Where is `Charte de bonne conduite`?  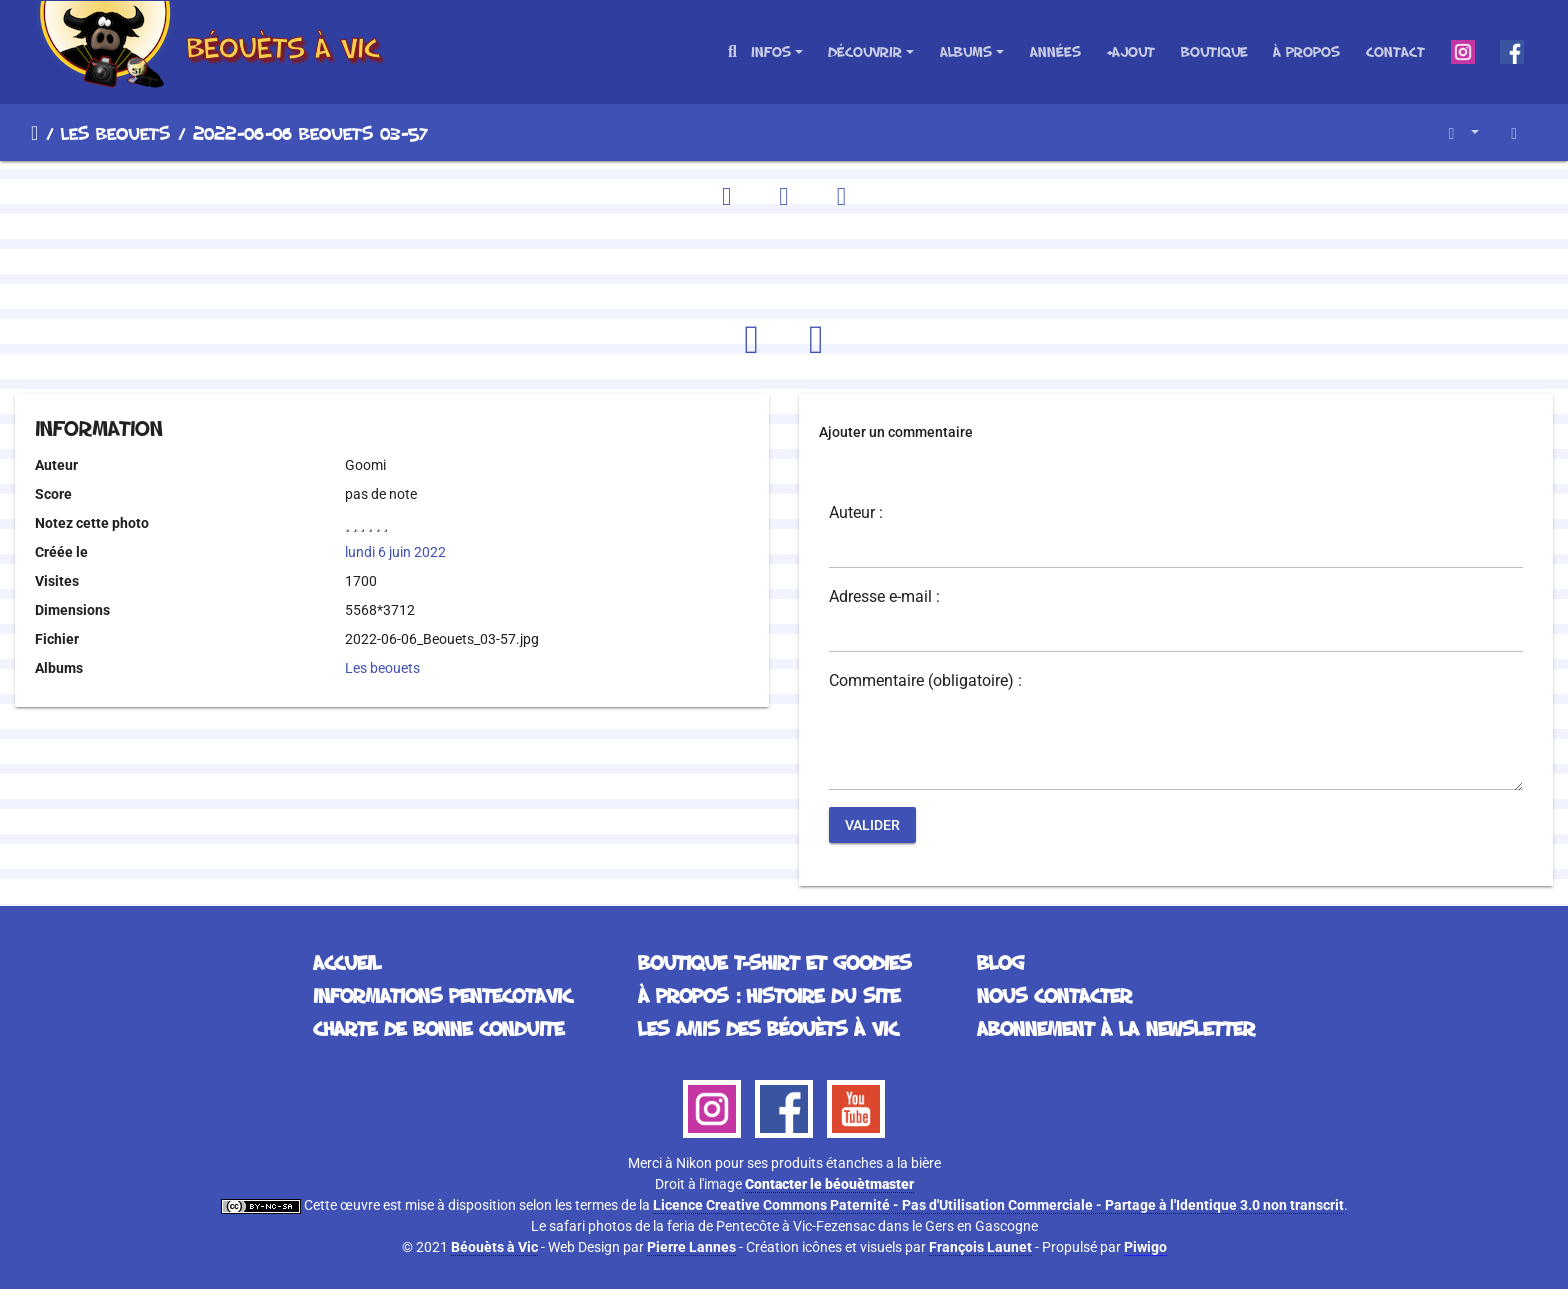 Charte de bonne conduite is located at coordinates (438, 1028).